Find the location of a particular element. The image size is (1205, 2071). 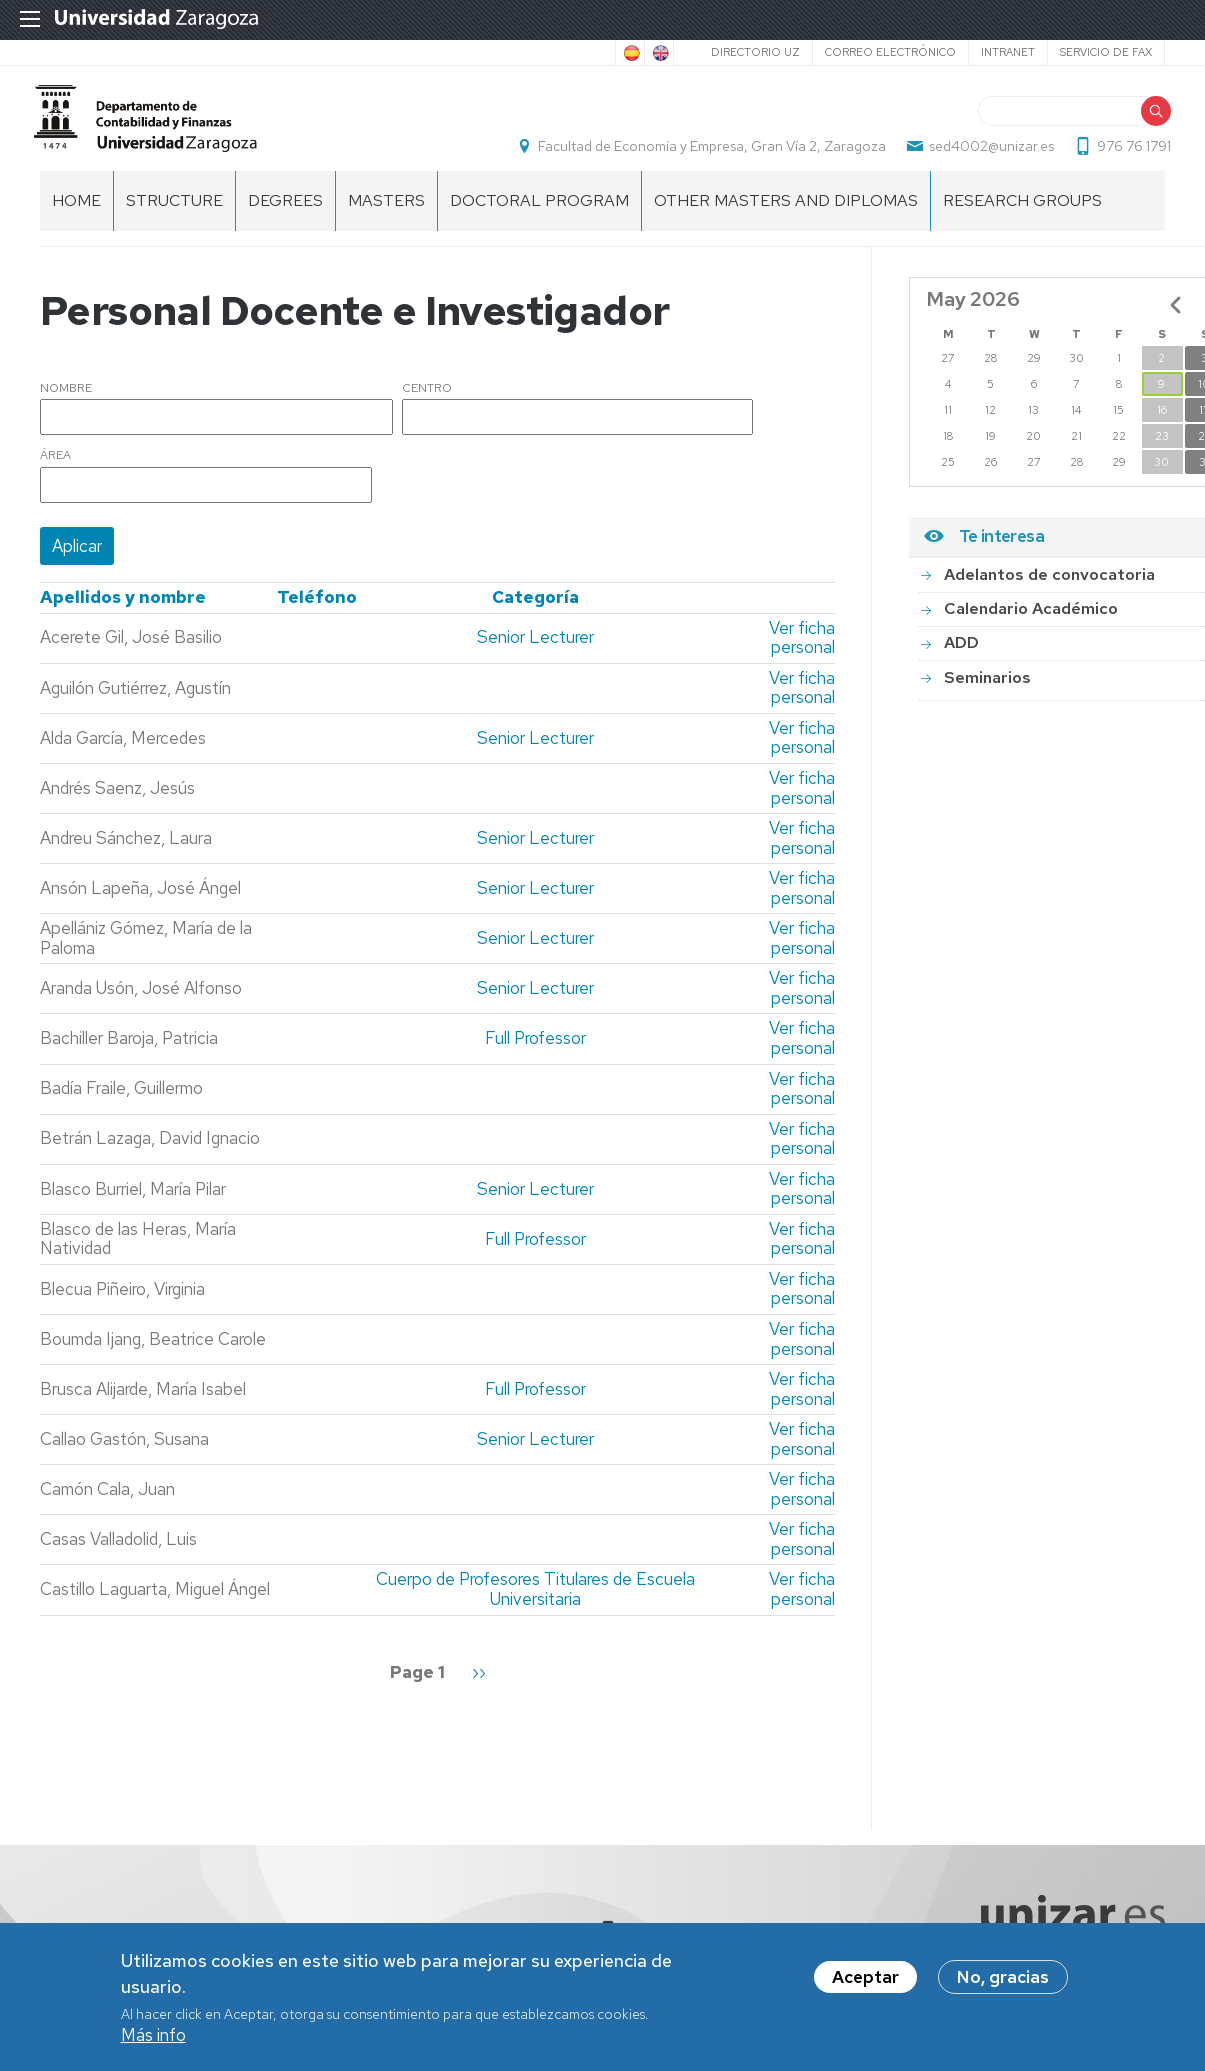

English is located at coordinates (659, 53).